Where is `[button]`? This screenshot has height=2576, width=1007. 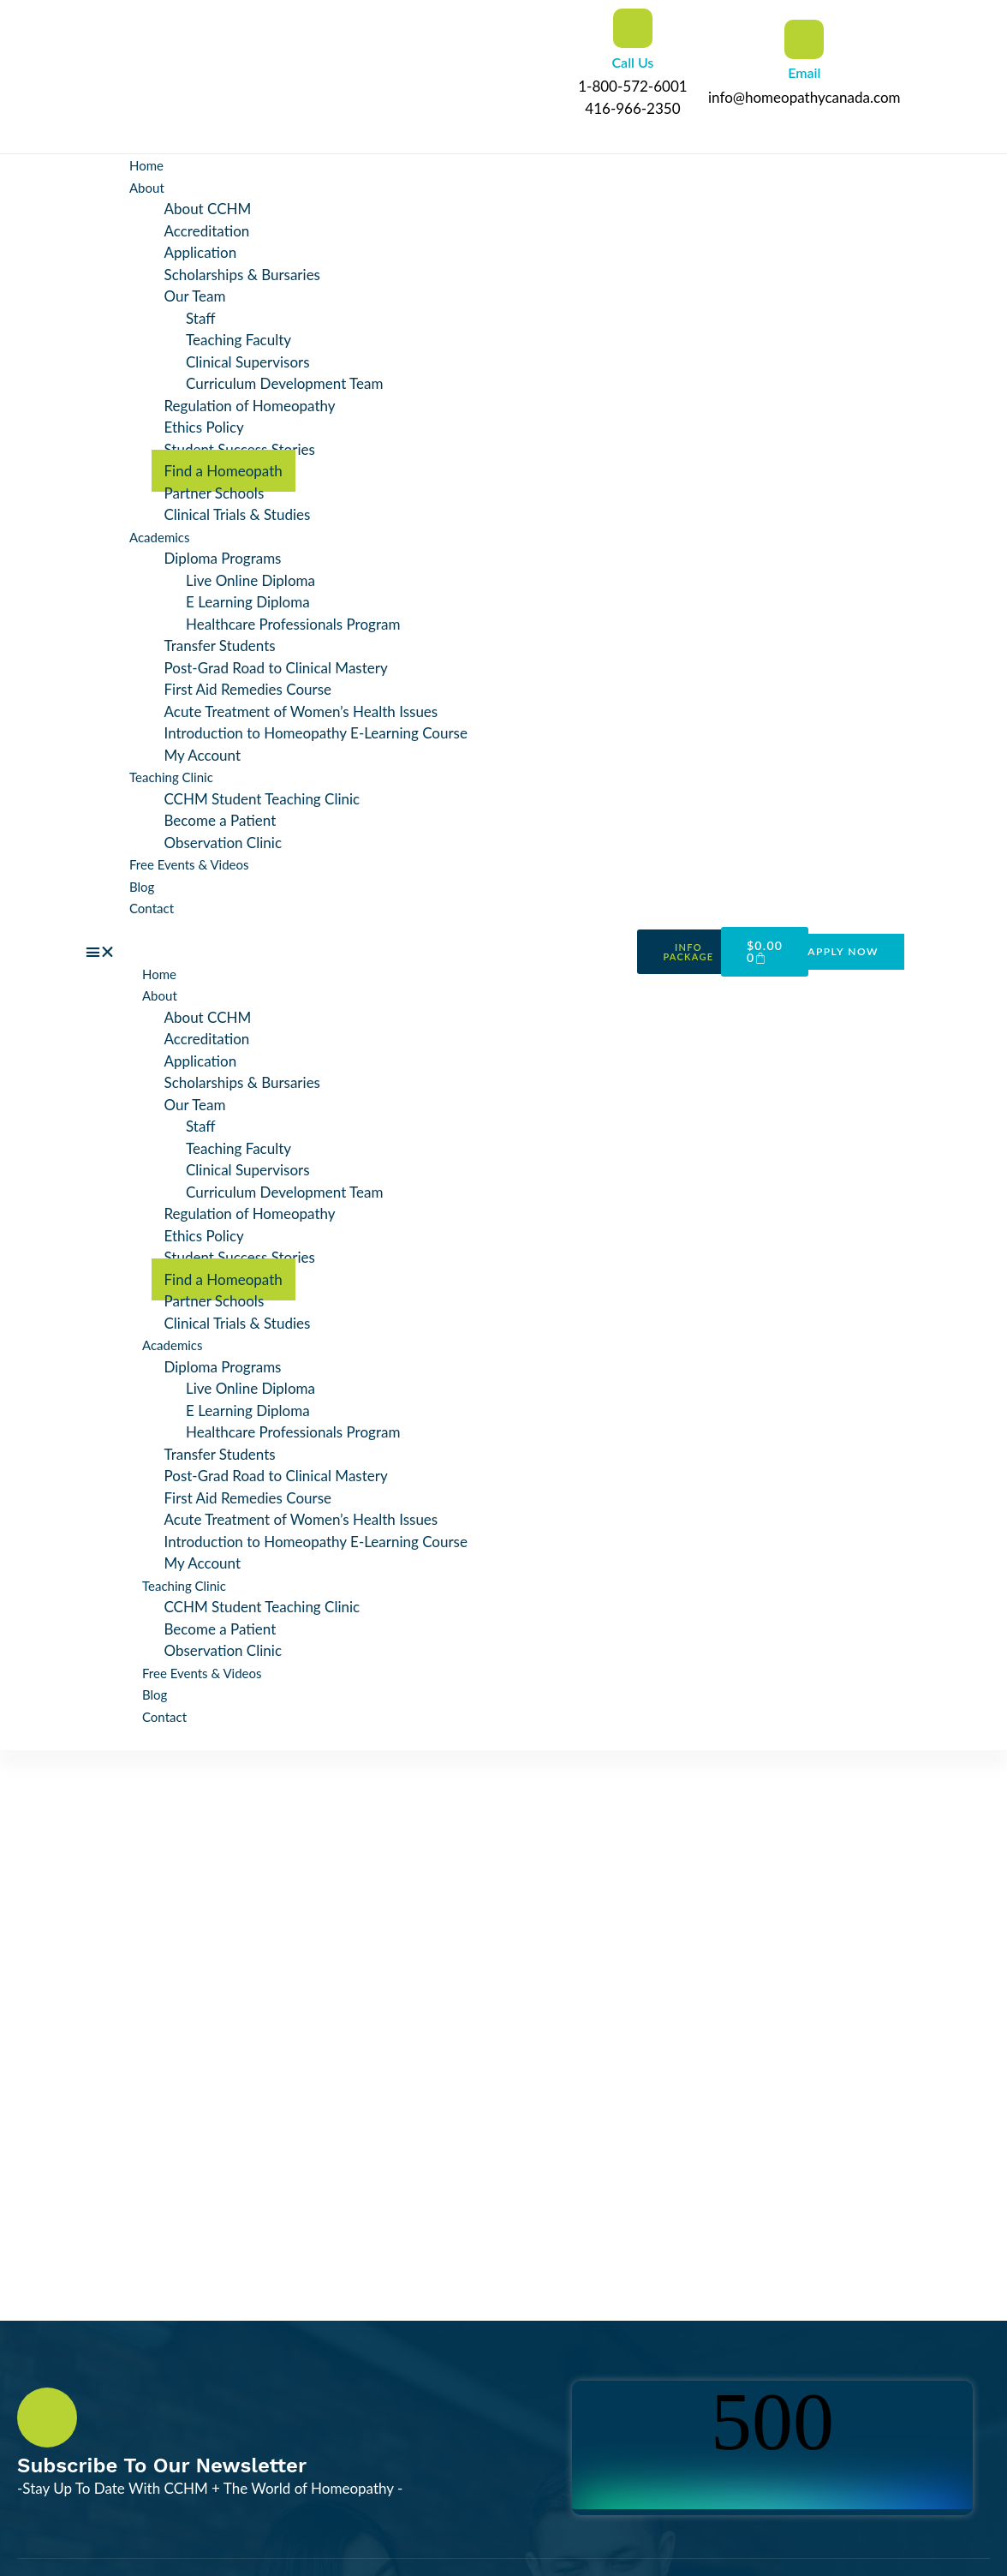
[button] is located at coordinates (357, 952).